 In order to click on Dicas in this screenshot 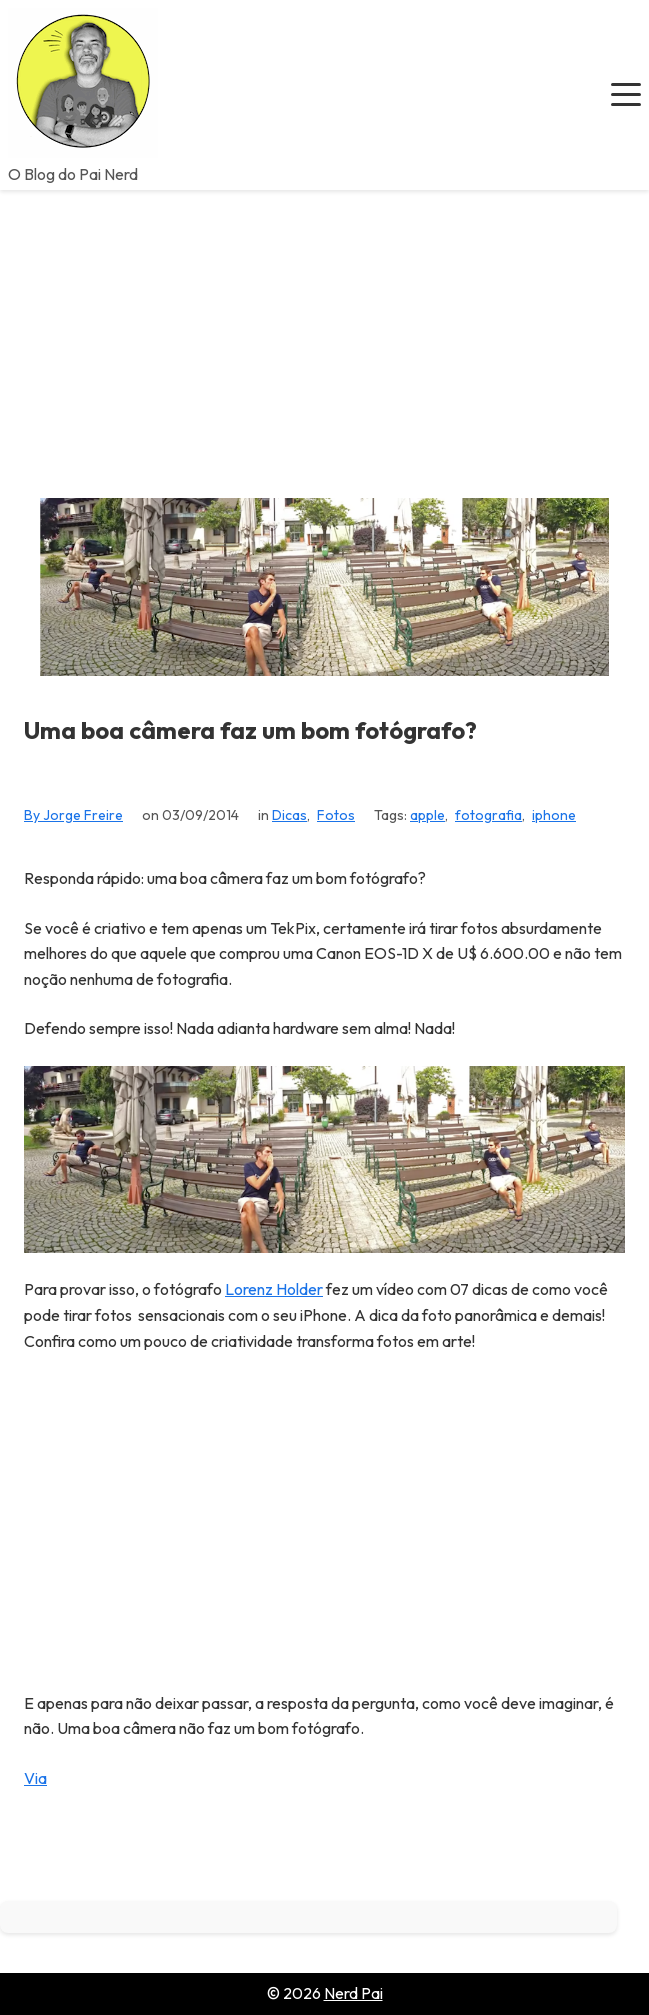, I will do `click(289, 815)`.